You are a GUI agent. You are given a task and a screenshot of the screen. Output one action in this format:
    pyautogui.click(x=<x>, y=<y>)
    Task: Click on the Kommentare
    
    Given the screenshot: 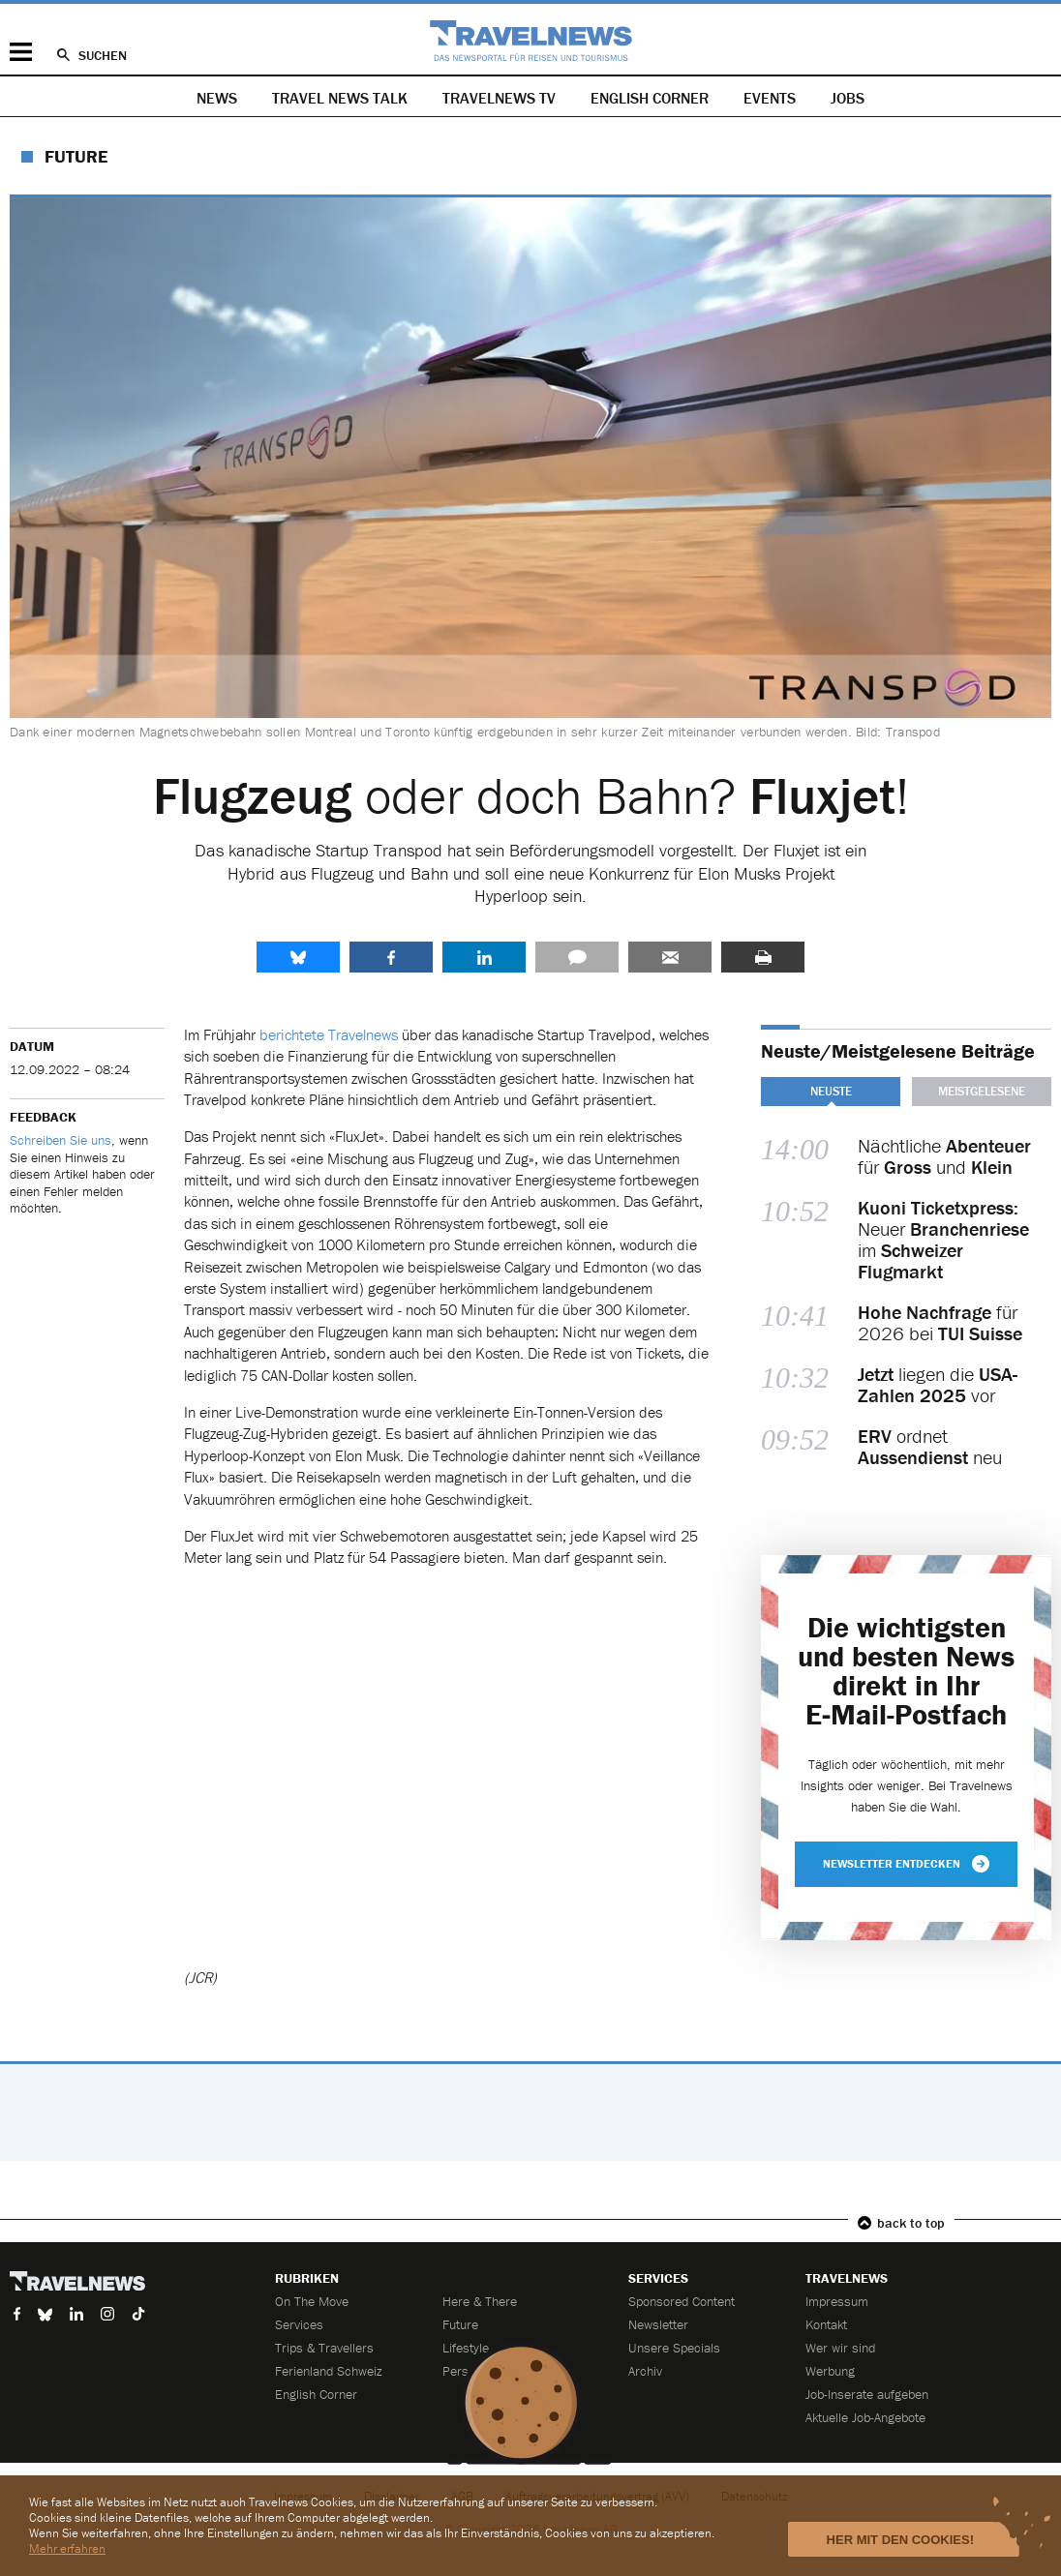 What is the action you would take?
    pyautogui.click(x=577, y=957)
    